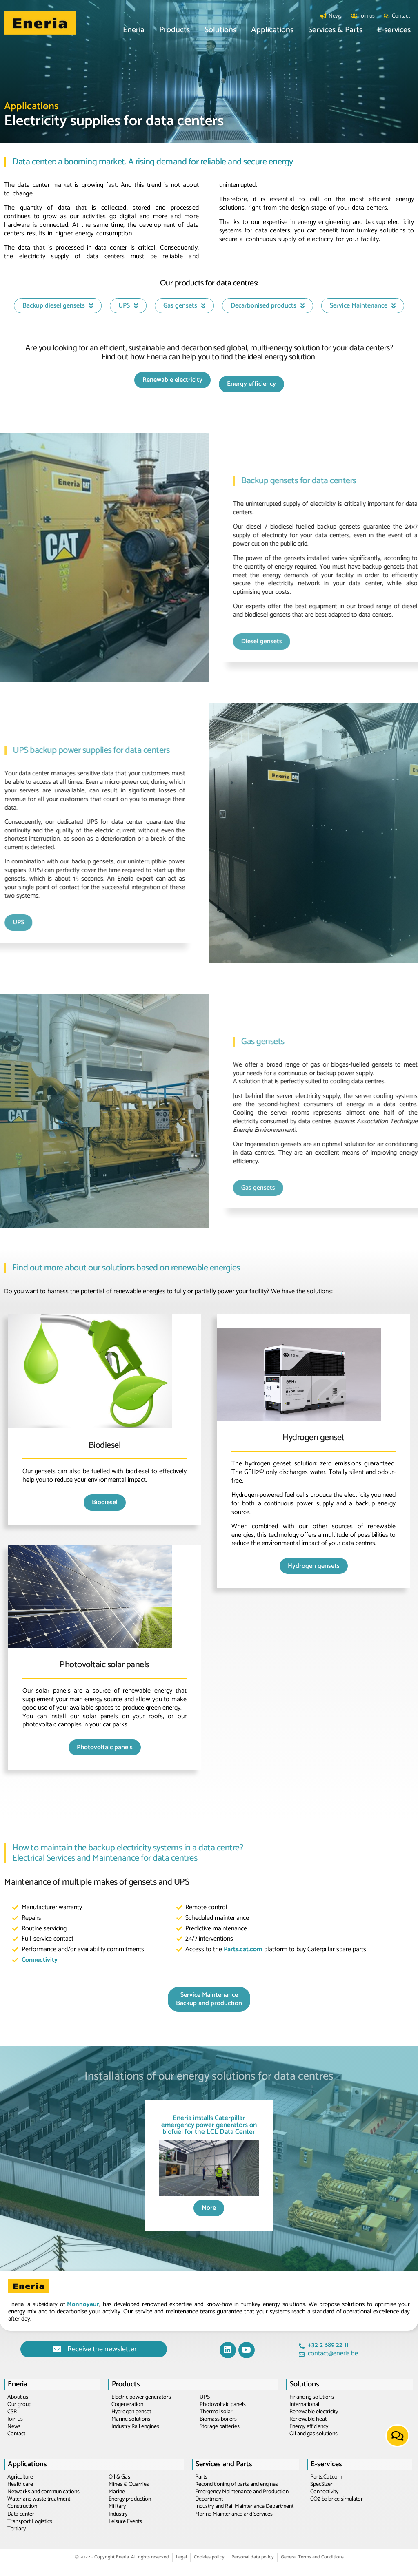  Describe the element at coordinates (243, 1949) in the screenshot. I see `Parts.cat.com` at that location.